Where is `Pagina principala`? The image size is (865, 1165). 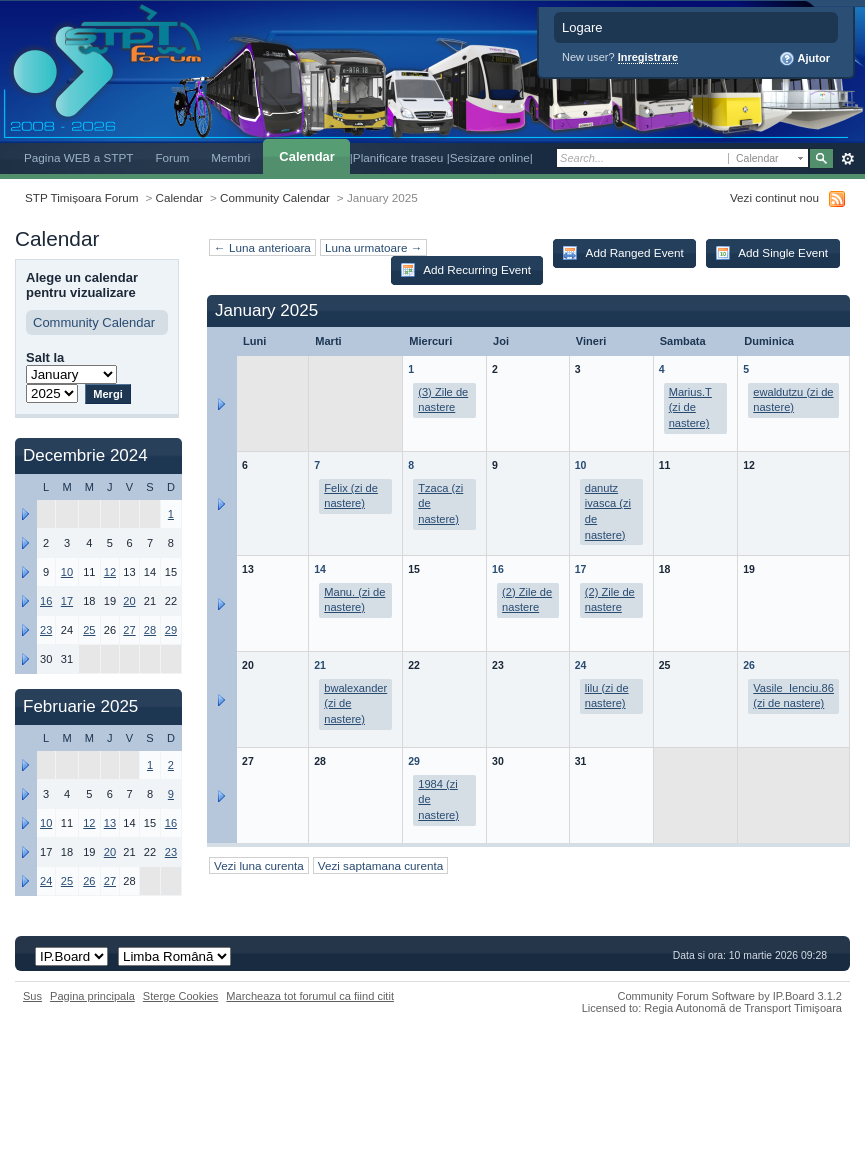 Pagina principala is located at coordinates (92, 996).